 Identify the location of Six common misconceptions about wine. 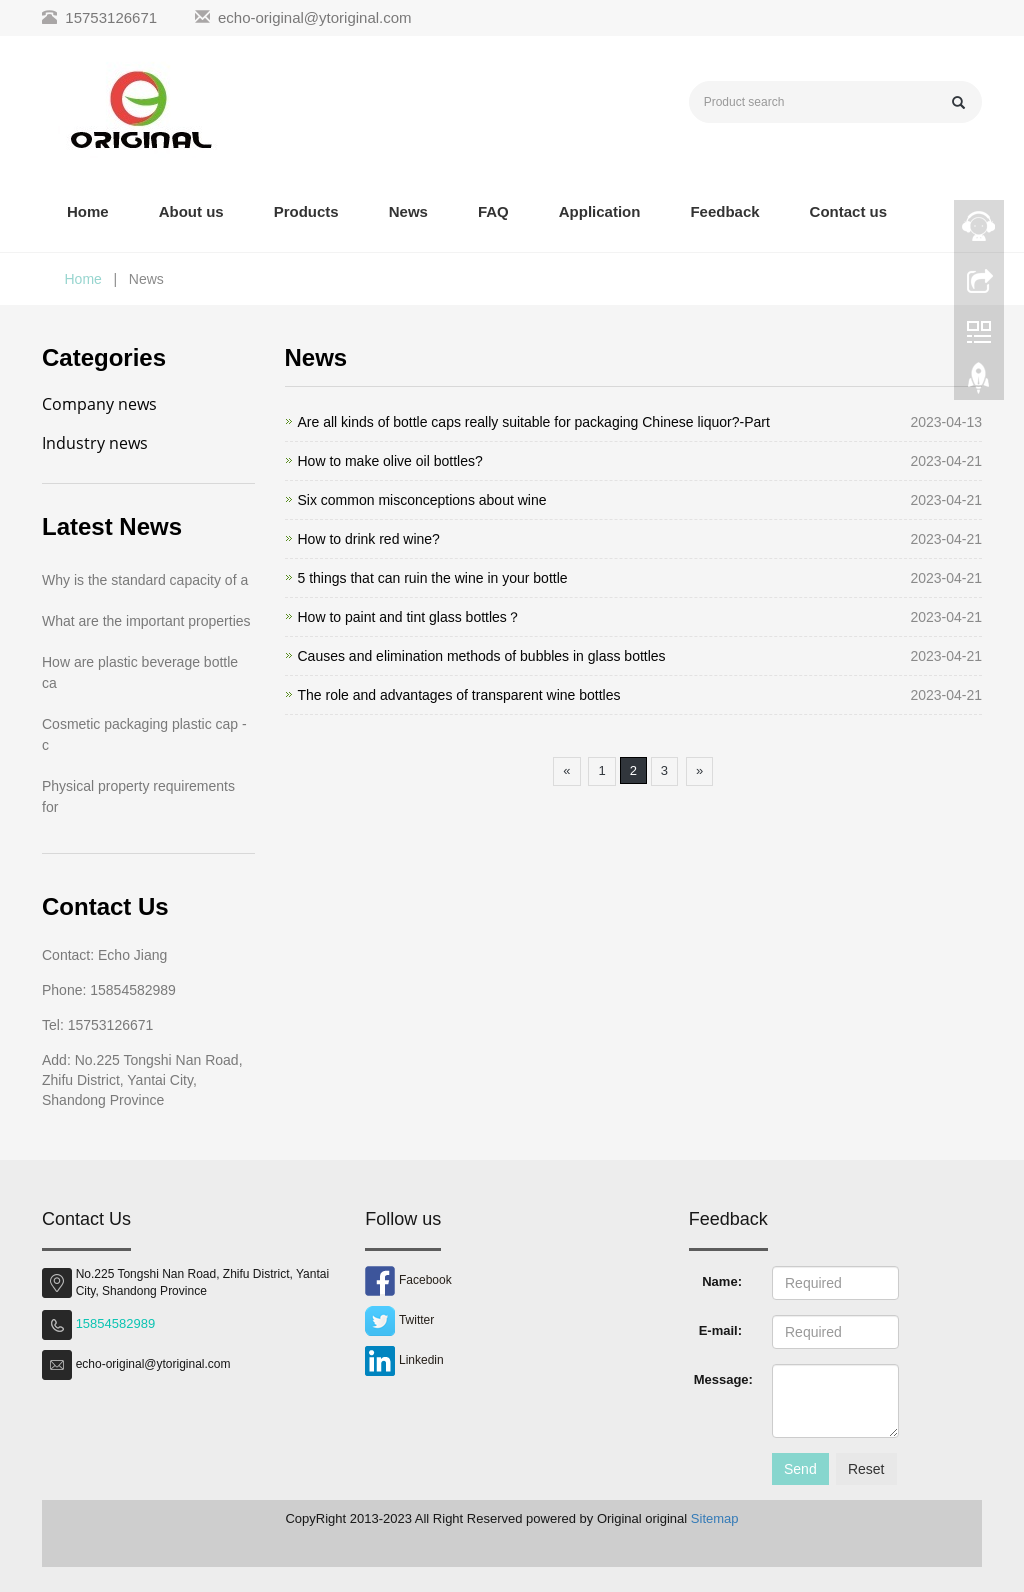
(422, 500).